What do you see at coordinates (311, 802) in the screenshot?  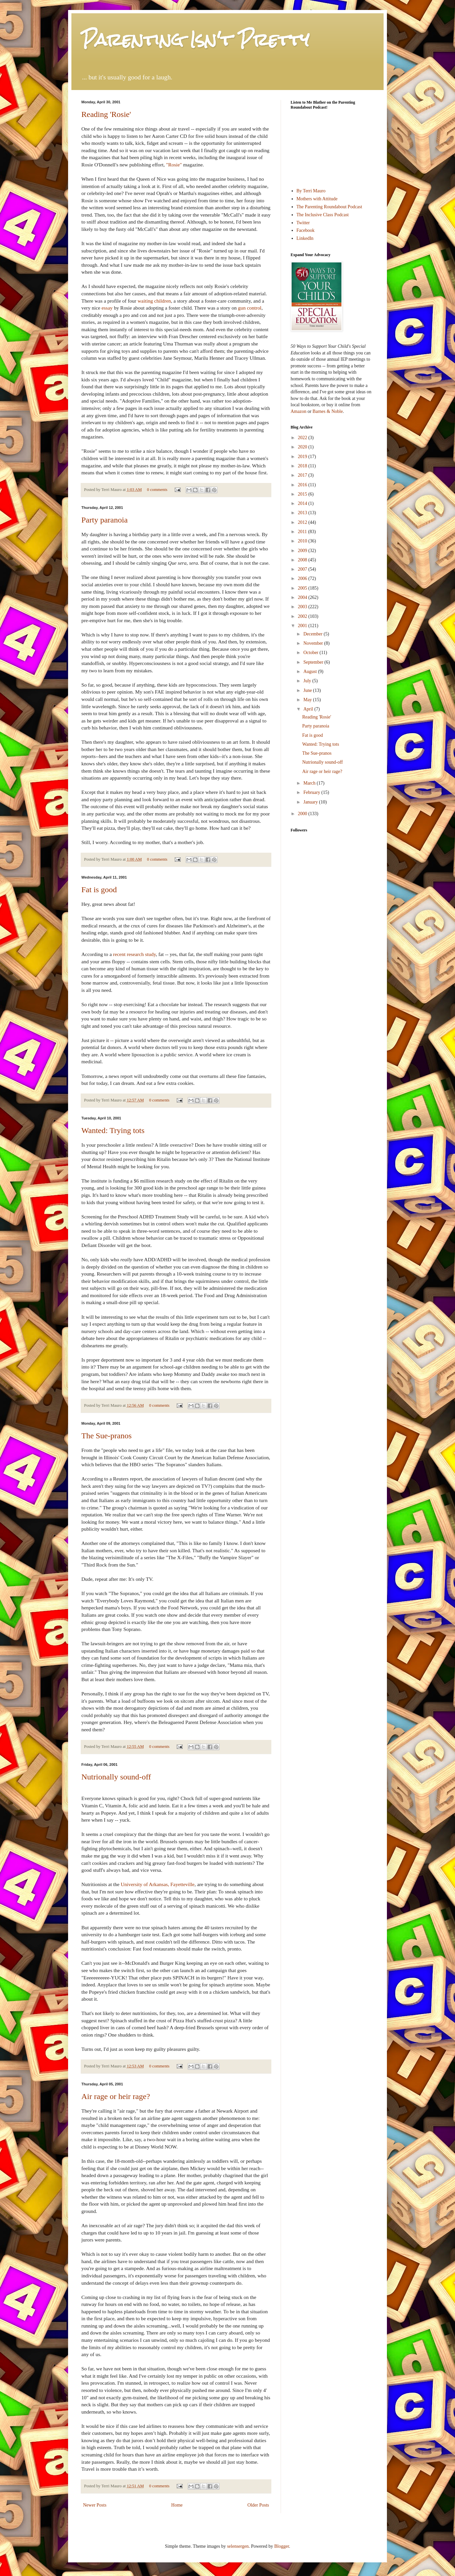 I see `January` at bounding box center [311, 802].